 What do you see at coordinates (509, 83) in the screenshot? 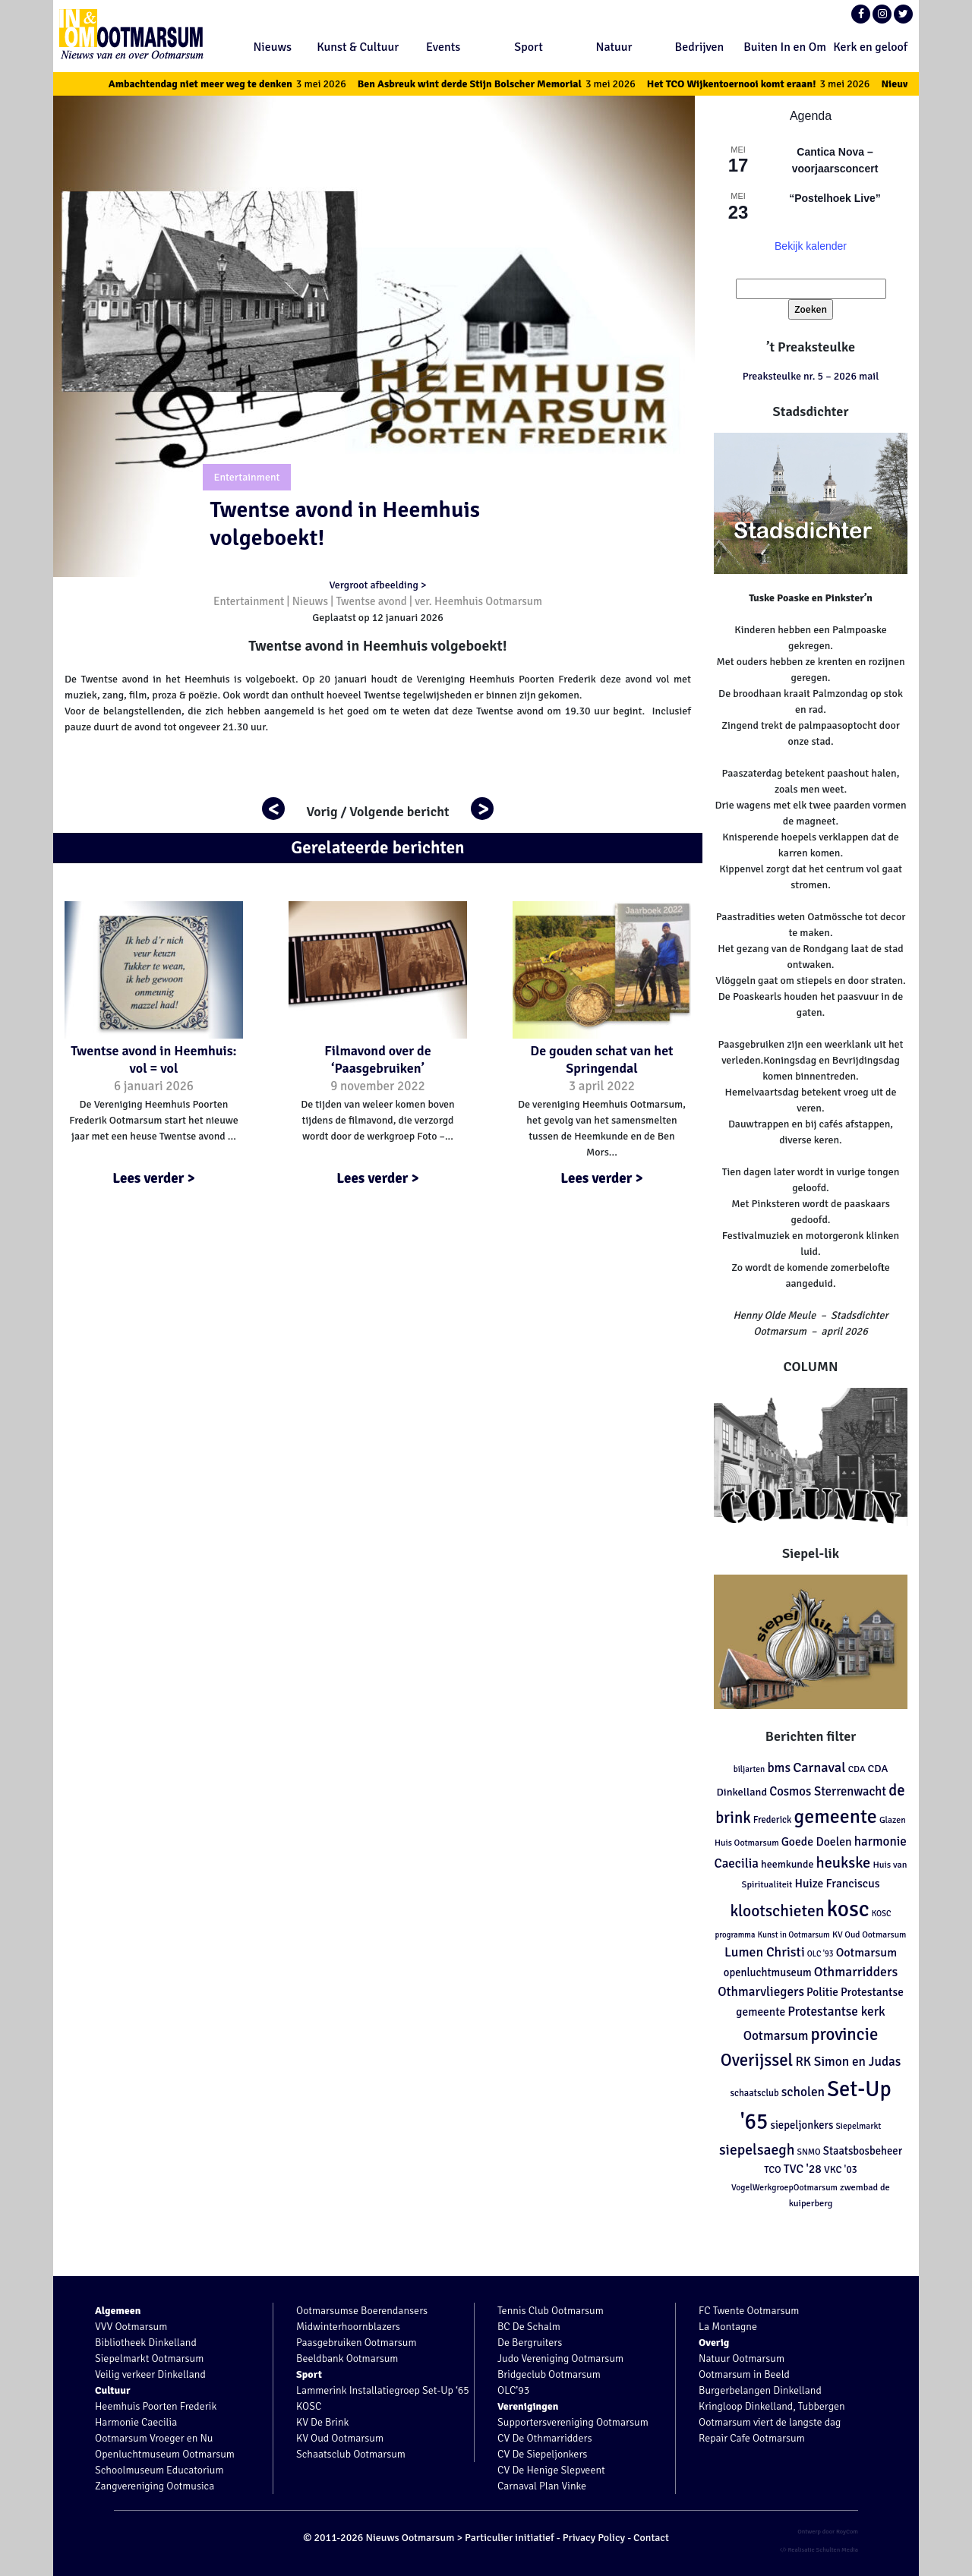
I see `Ben Asbreuk wint derde Stijn Bolscher Memorial` at bounding box center [509, 83].